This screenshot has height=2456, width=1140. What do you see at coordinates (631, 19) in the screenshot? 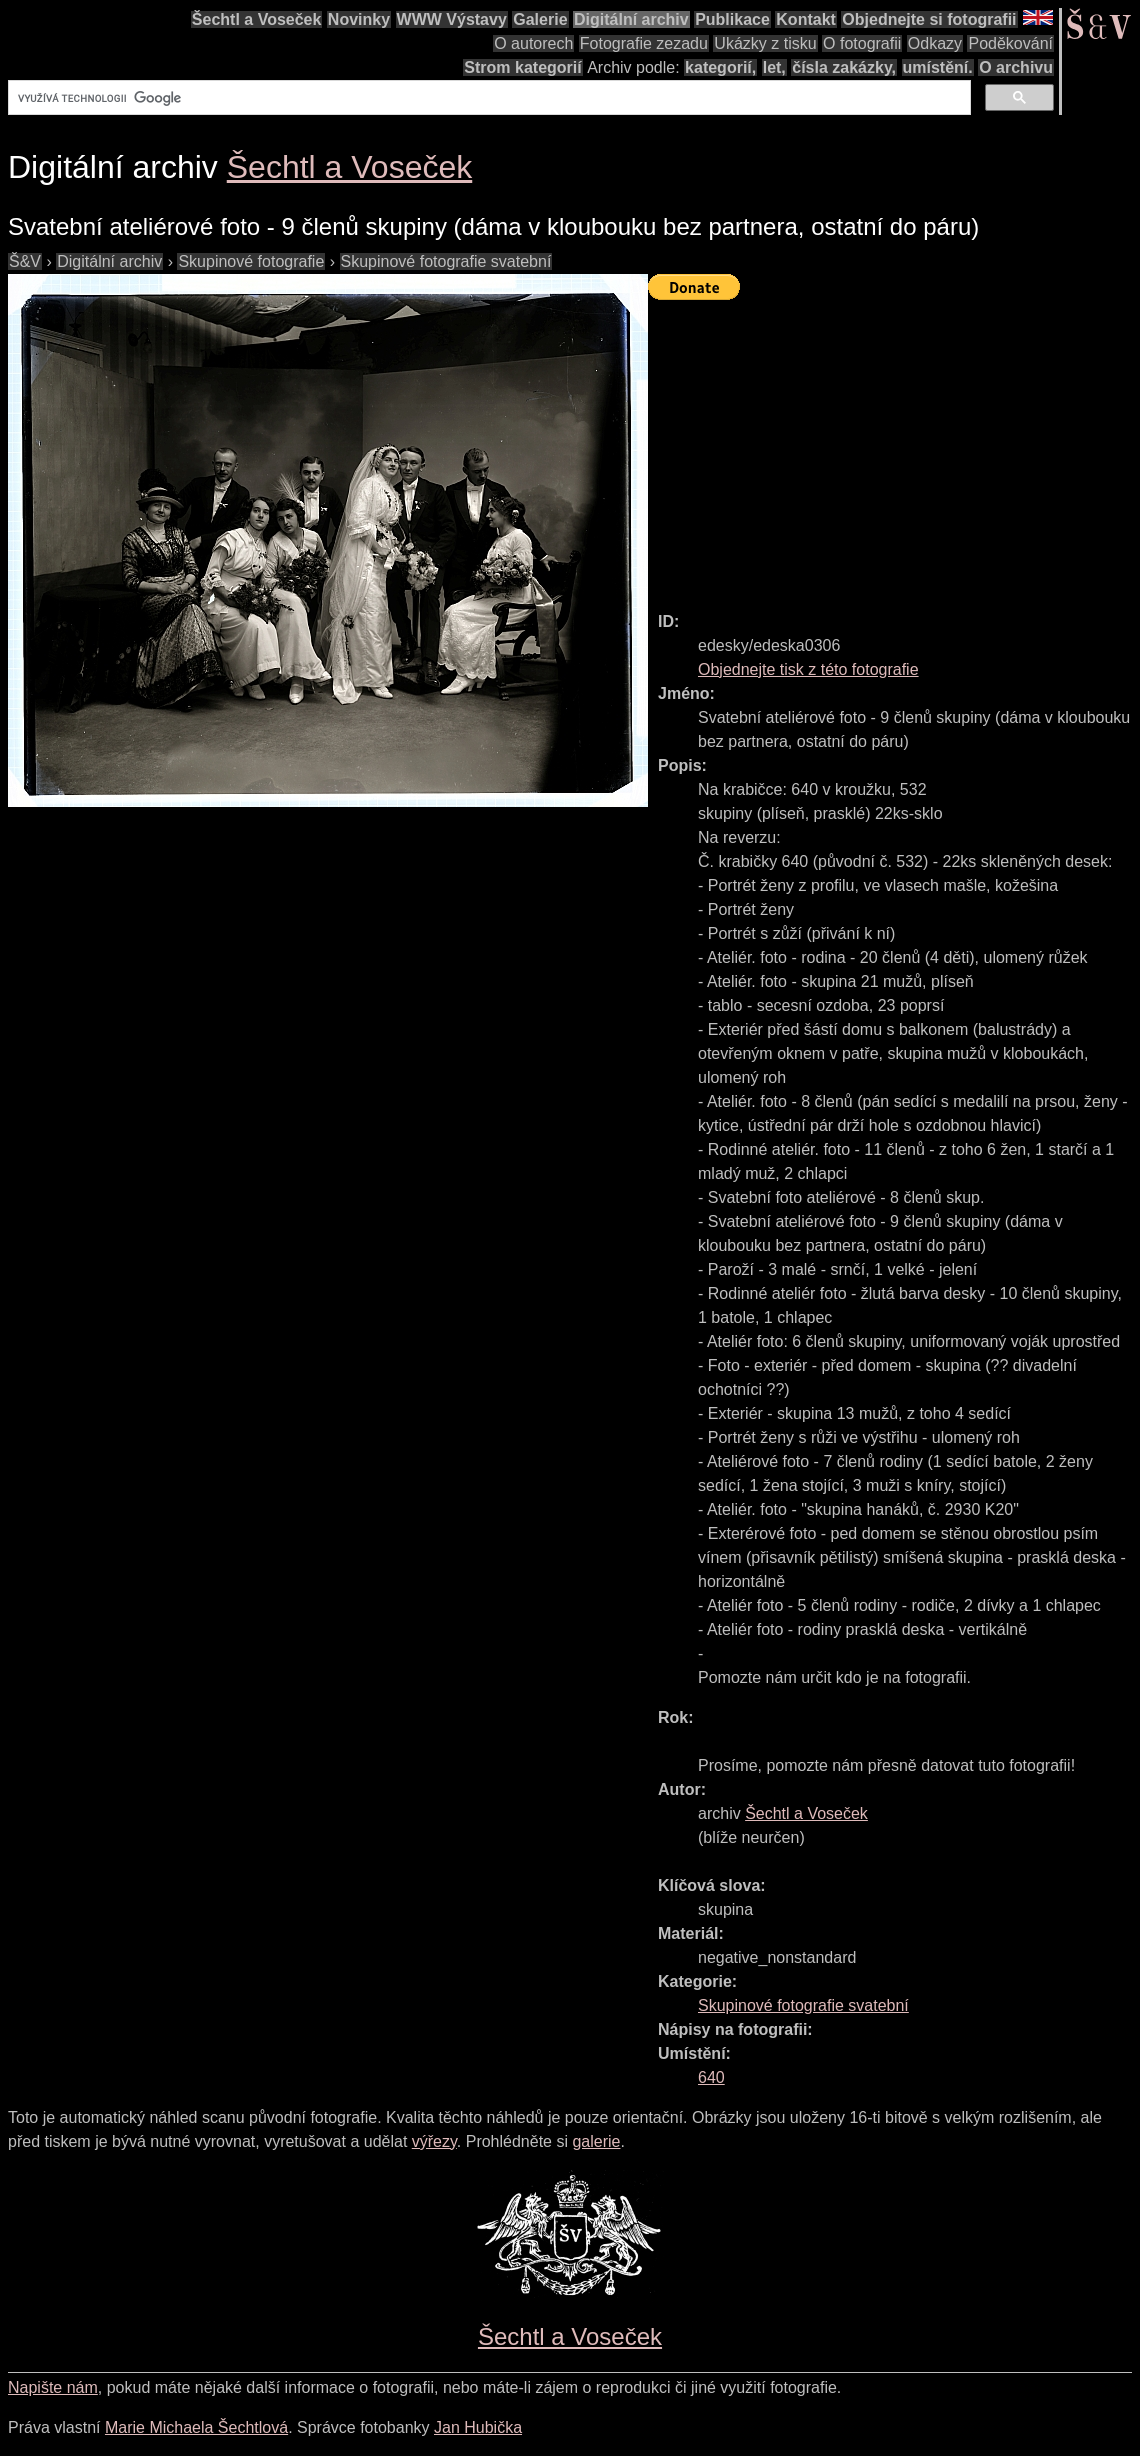
I see `Digitální archiv` at bounding box center [631, 19].